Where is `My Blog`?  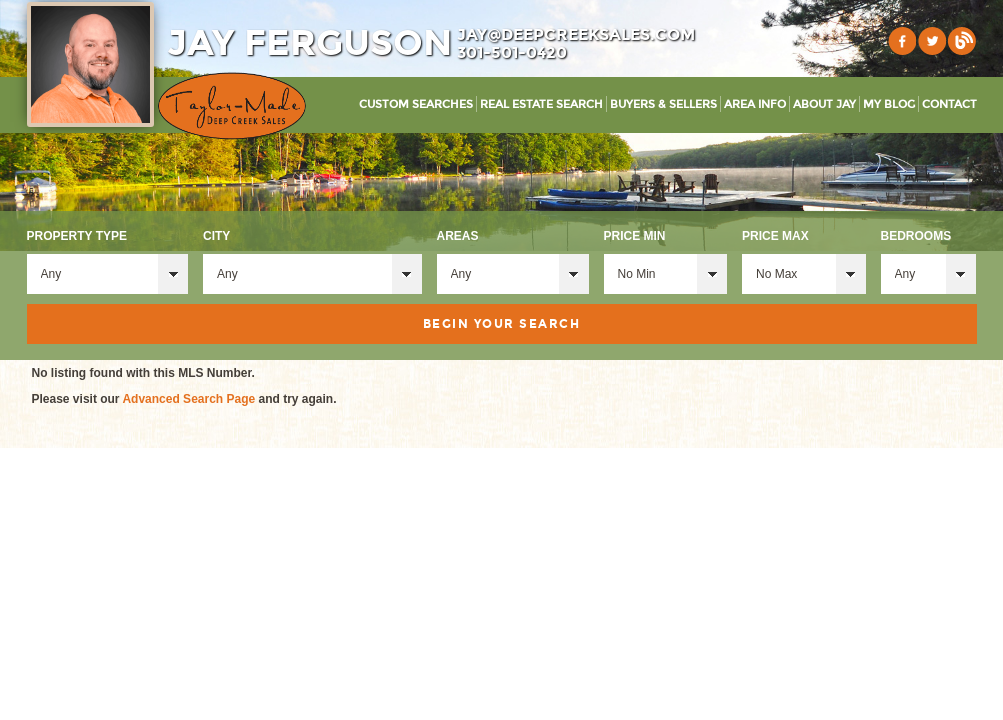 My Blog is located at coordinates (889, 104).